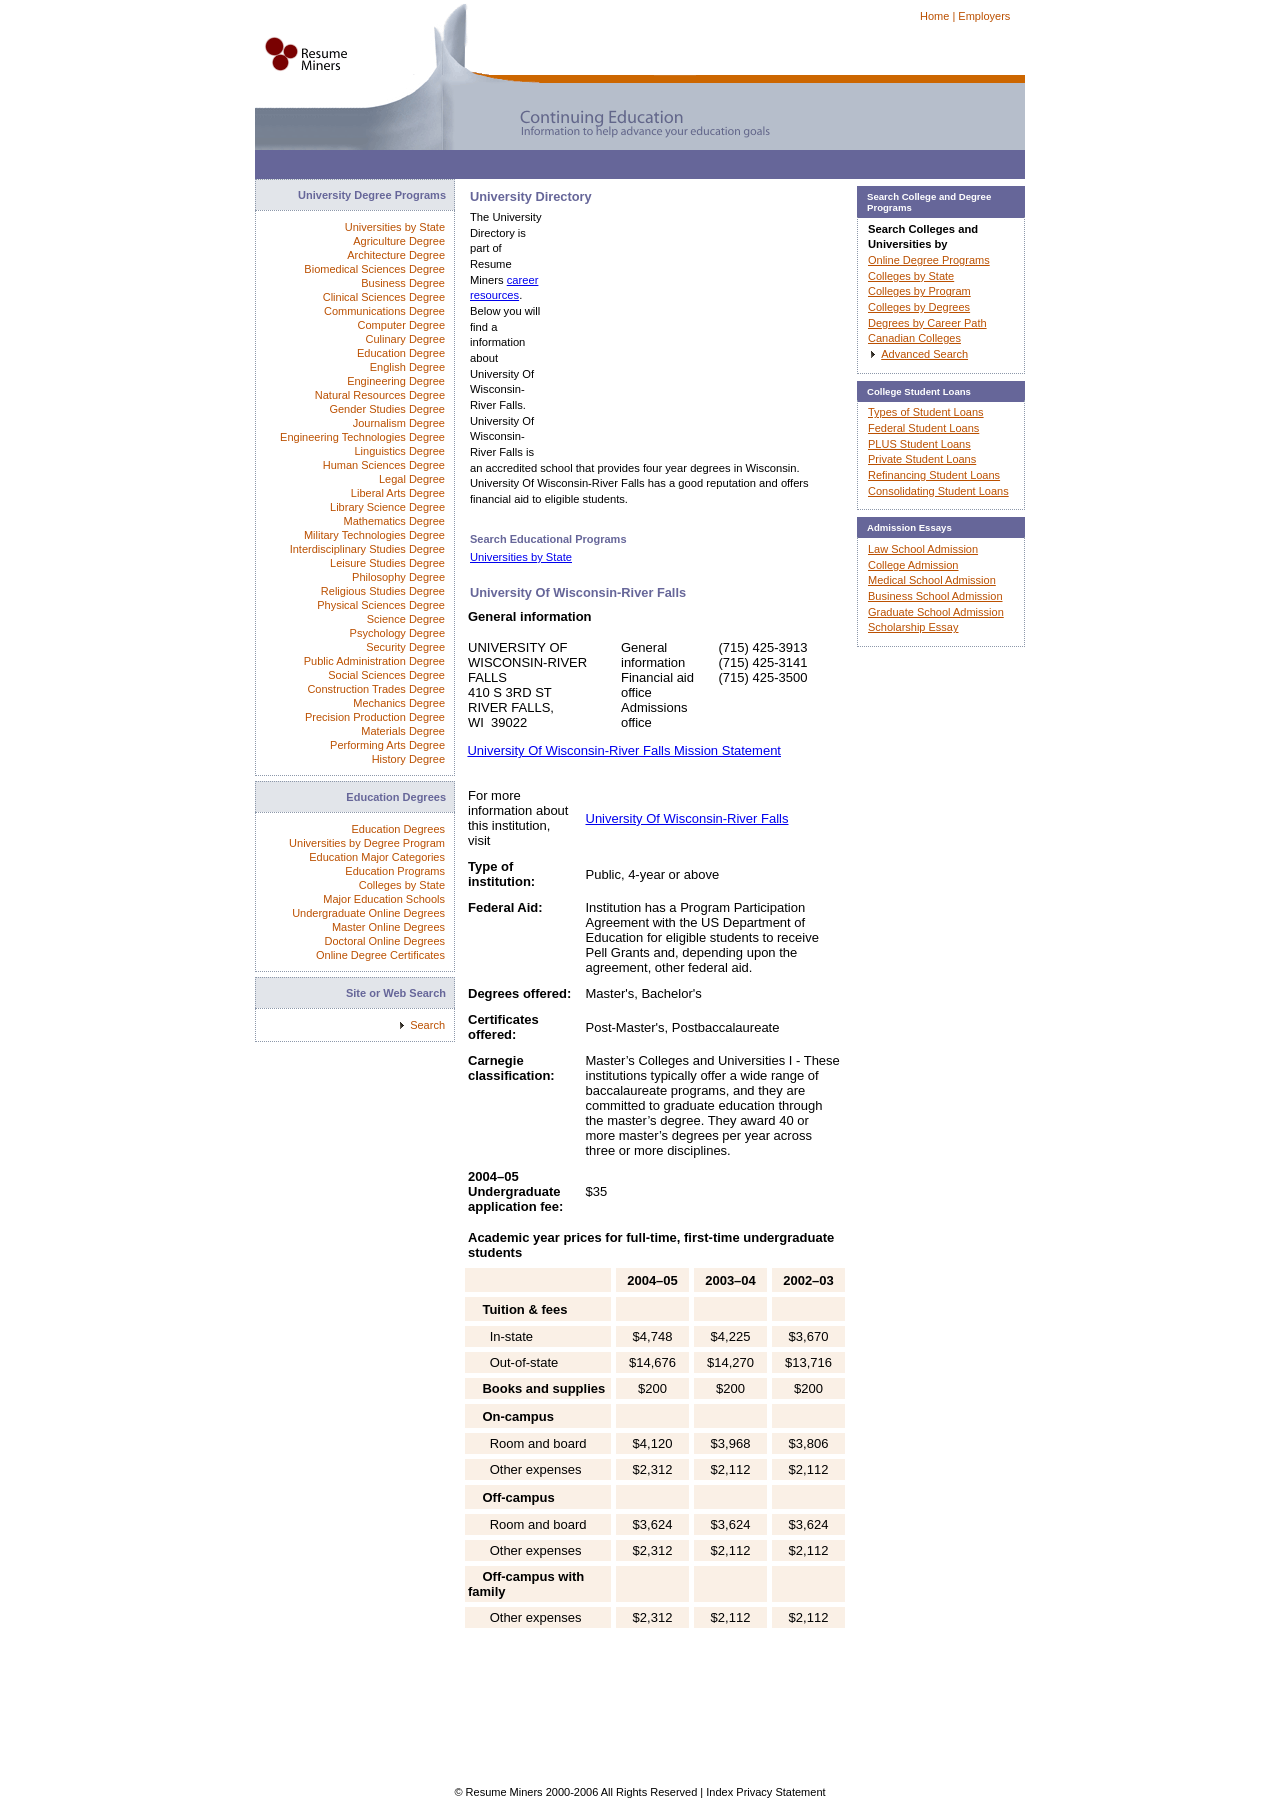 The height and width of the screenshot is (1811, 1280). What do you see at coordinates (387, 563) in the screenshot?
I see `Leisure Studies Degree` at bounding box center [387, 563].